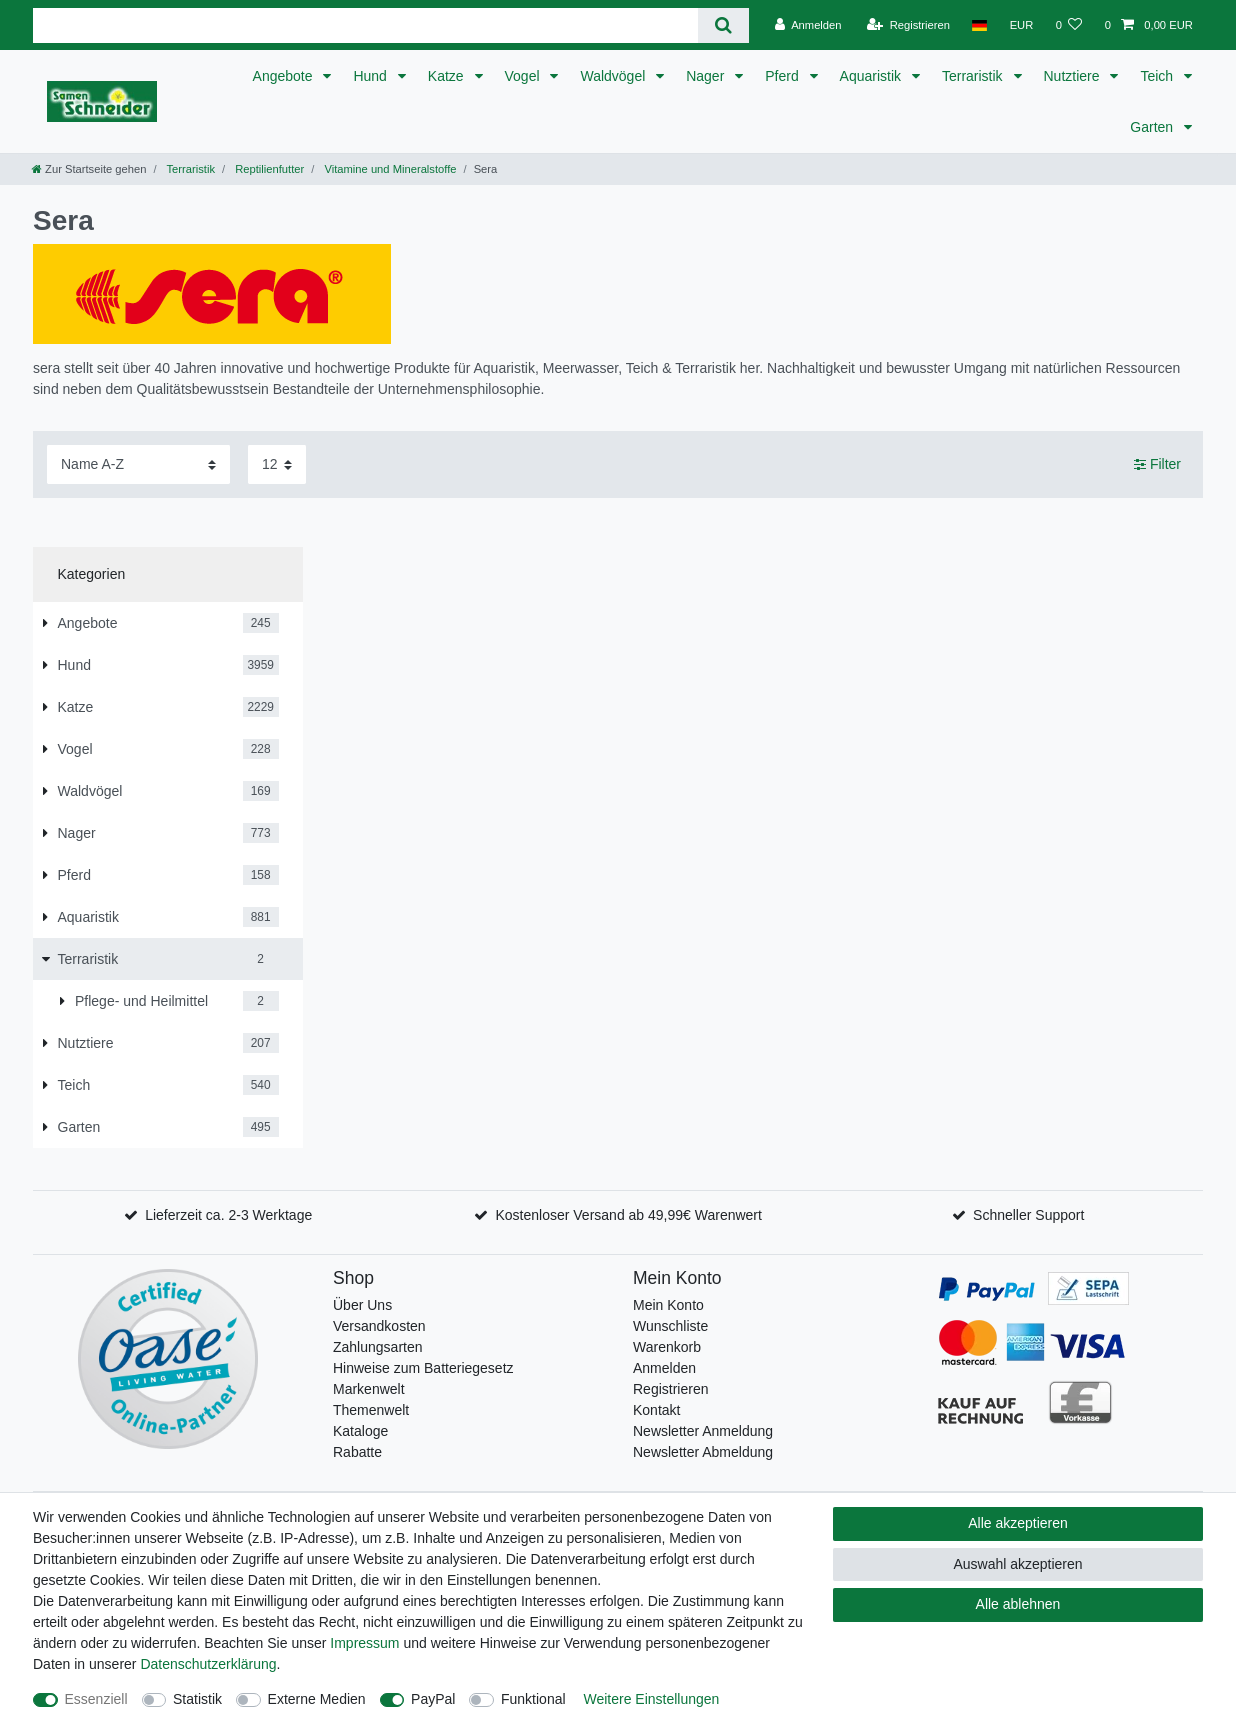  What do you see at coordinates (138, 464) in the screenshot?
I see `[Sortierung]` at bounding box center [138, 464].